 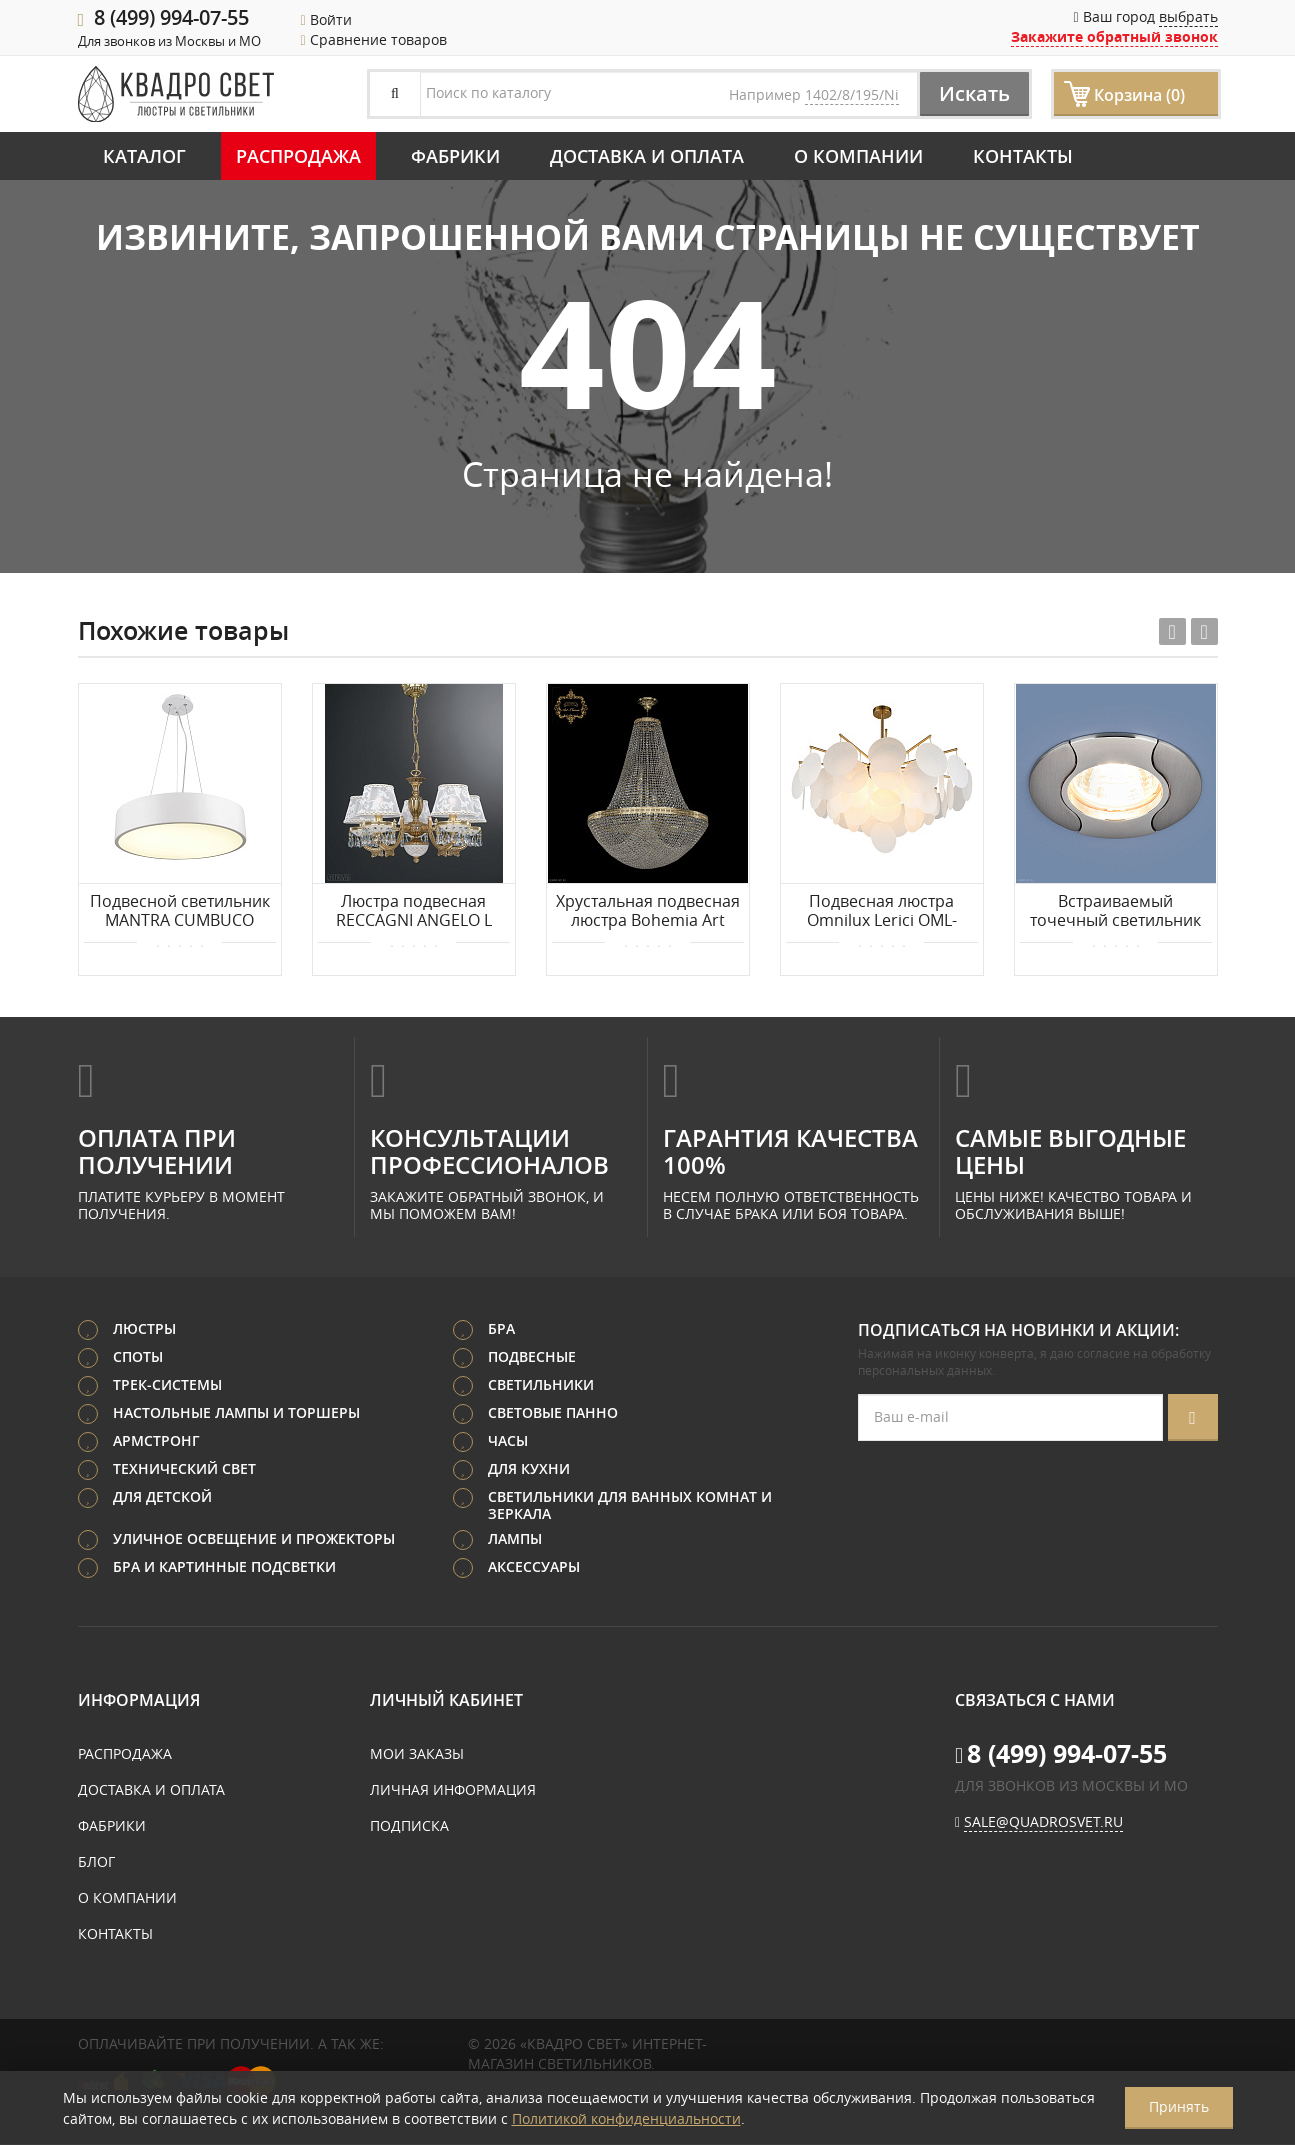 I want to click on Подписка, so click(x=409, y=1826).